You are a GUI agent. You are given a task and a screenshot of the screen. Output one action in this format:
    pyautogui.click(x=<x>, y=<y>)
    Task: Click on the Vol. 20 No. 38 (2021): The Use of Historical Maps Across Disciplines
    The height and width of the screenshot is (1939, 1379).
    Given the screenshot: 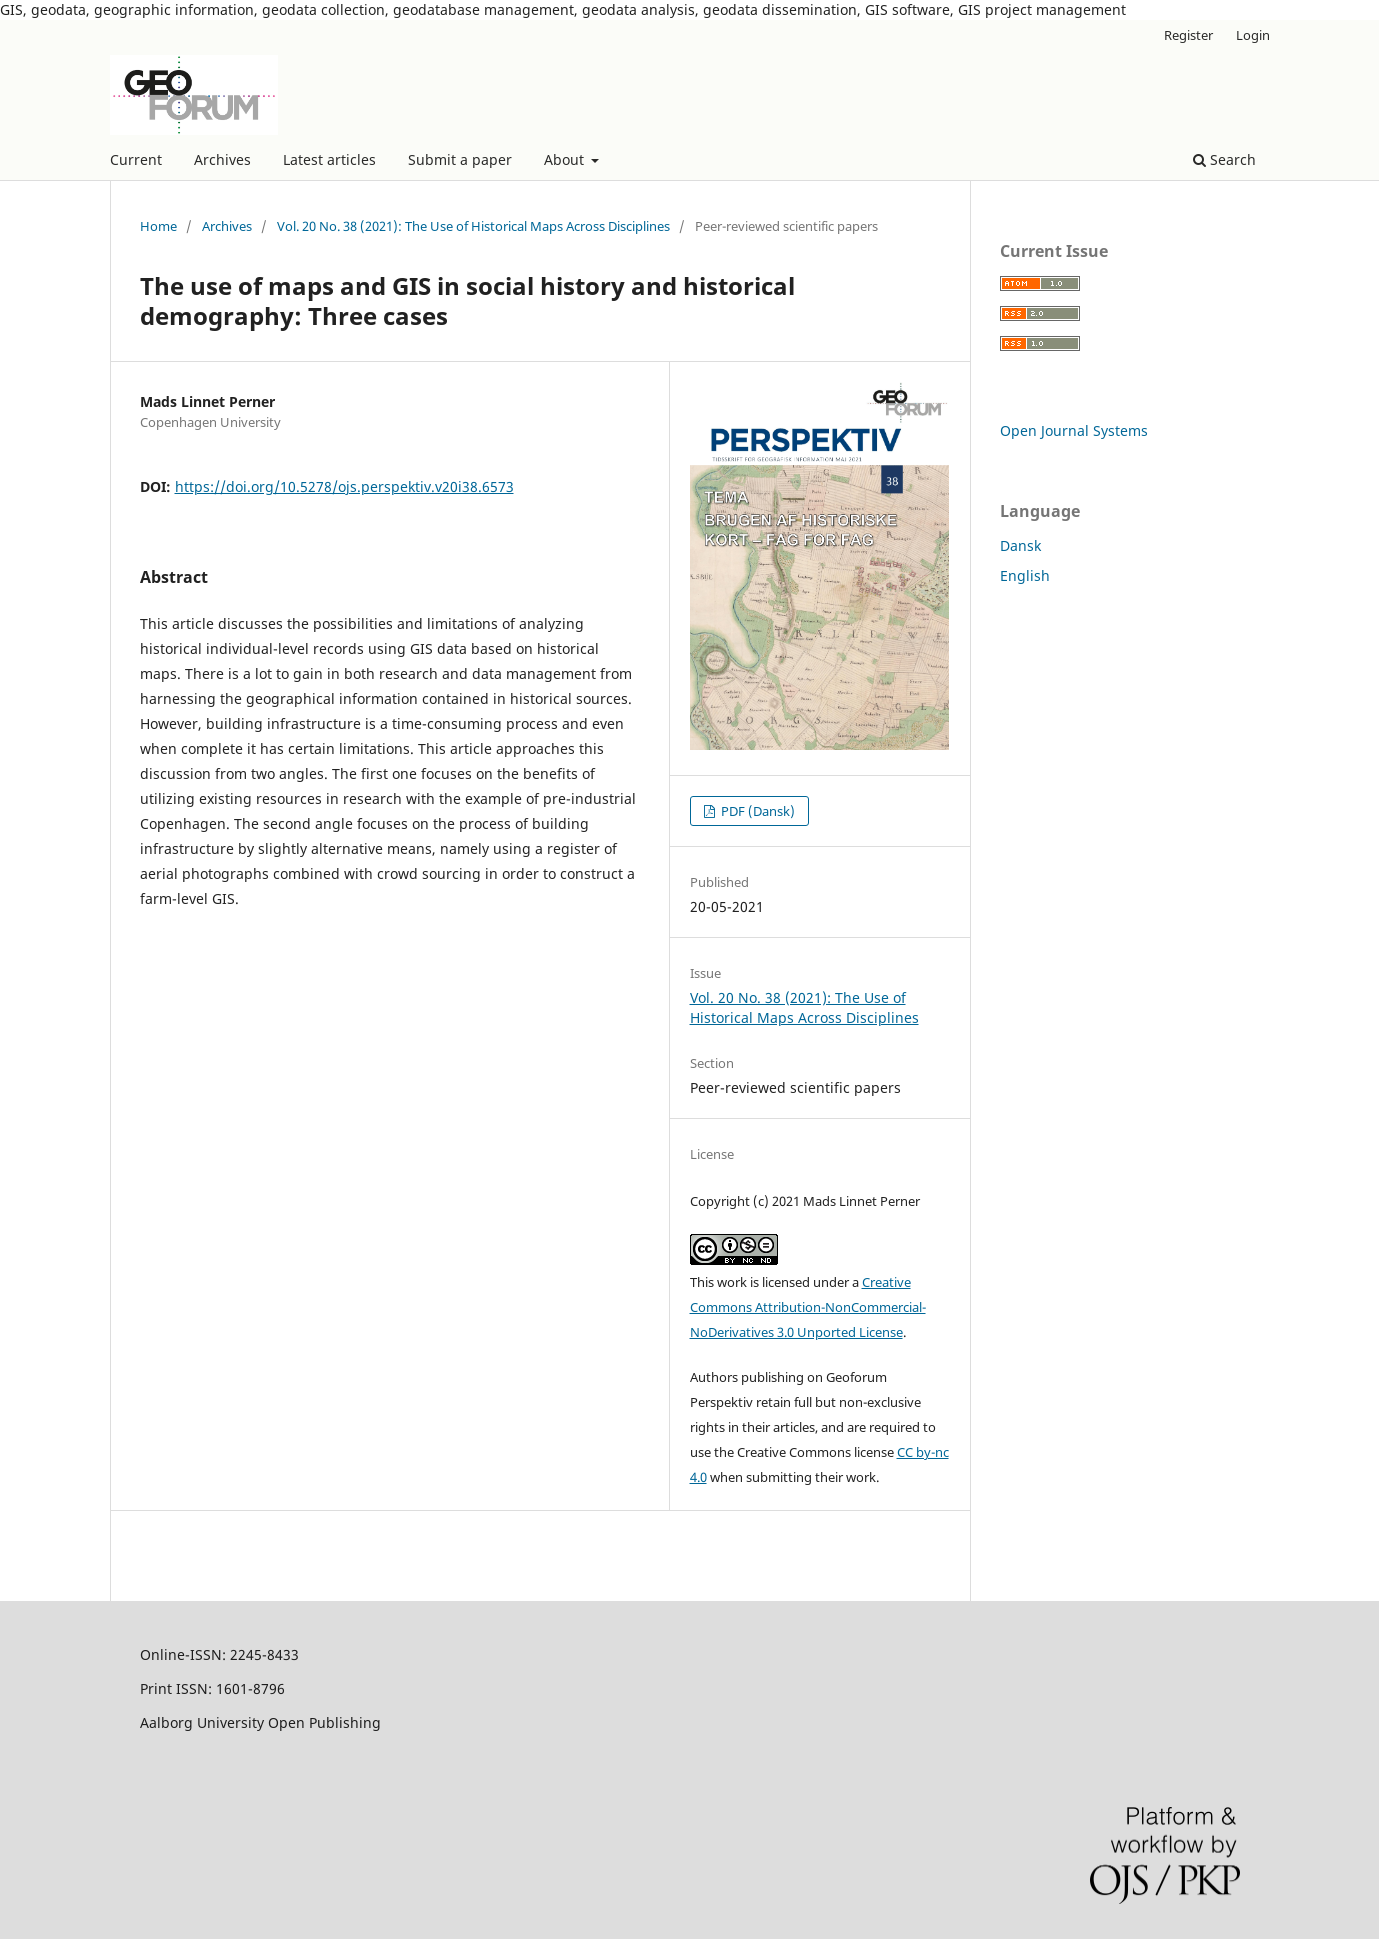 What is the action you would take?
    pyautogui.click(x=473, y=226)
    